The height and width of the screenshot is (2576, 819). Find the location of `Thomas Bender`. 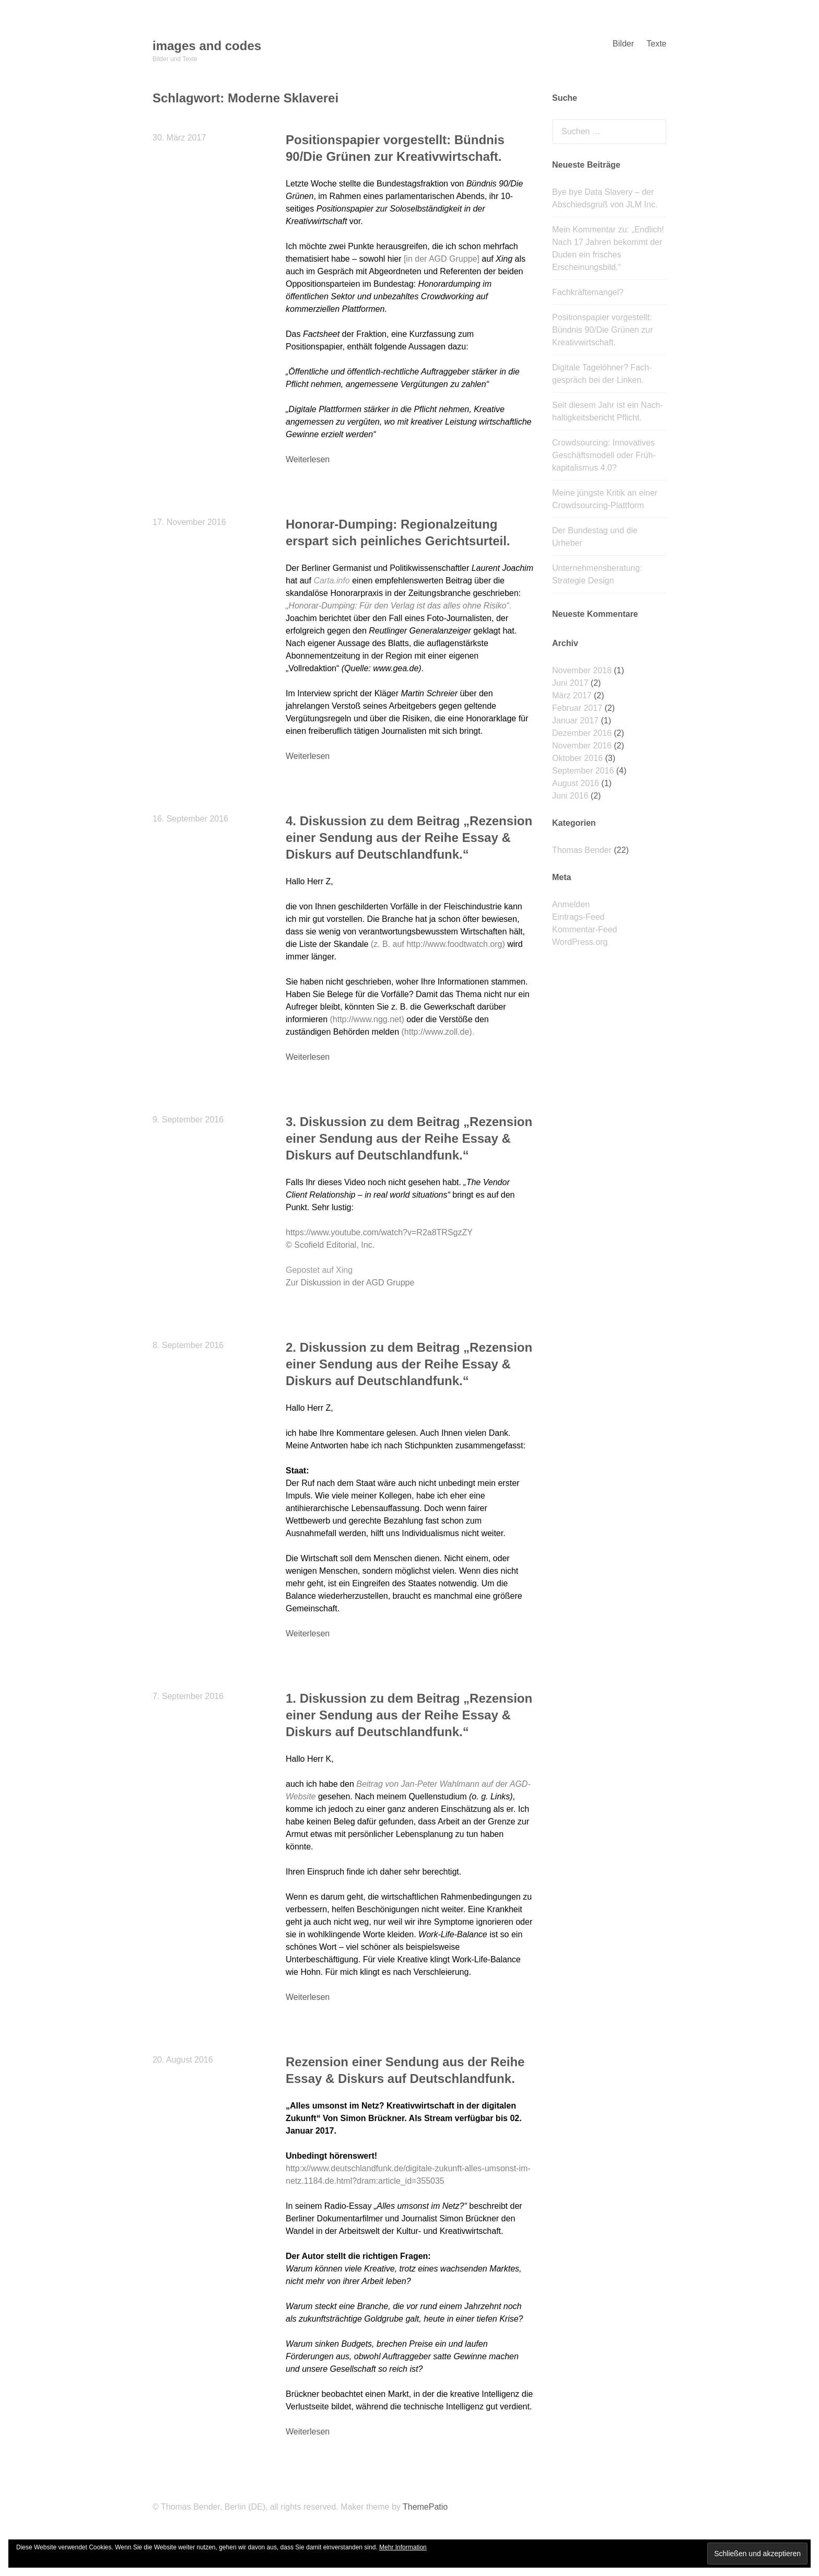

Thomas Bender is located at coordinates (582, 850).